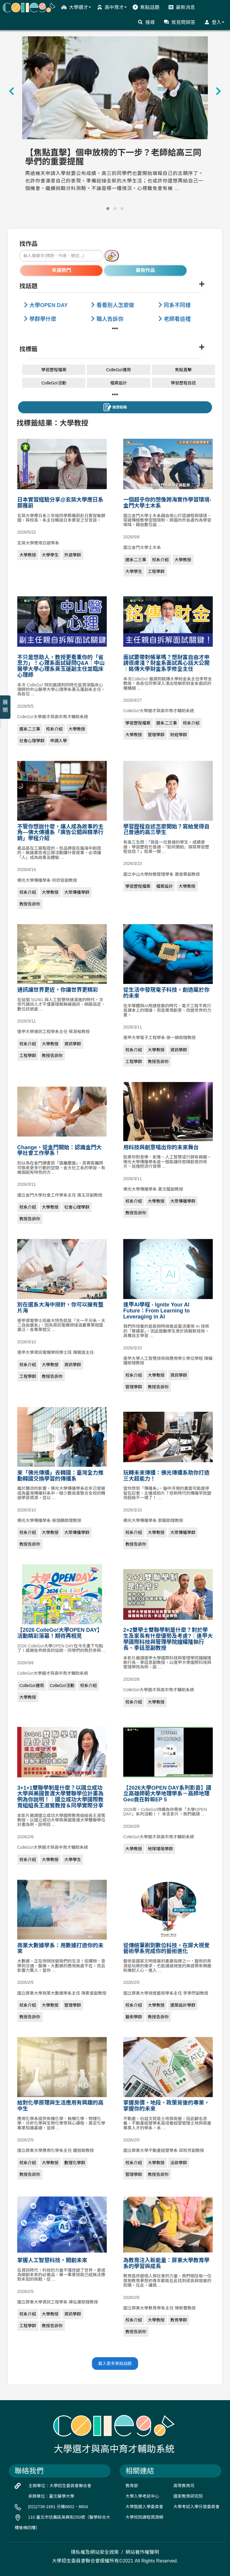 The height and width of the screenshot is (2576, 230). I want to click on 登入 [button], so click(214, 22).